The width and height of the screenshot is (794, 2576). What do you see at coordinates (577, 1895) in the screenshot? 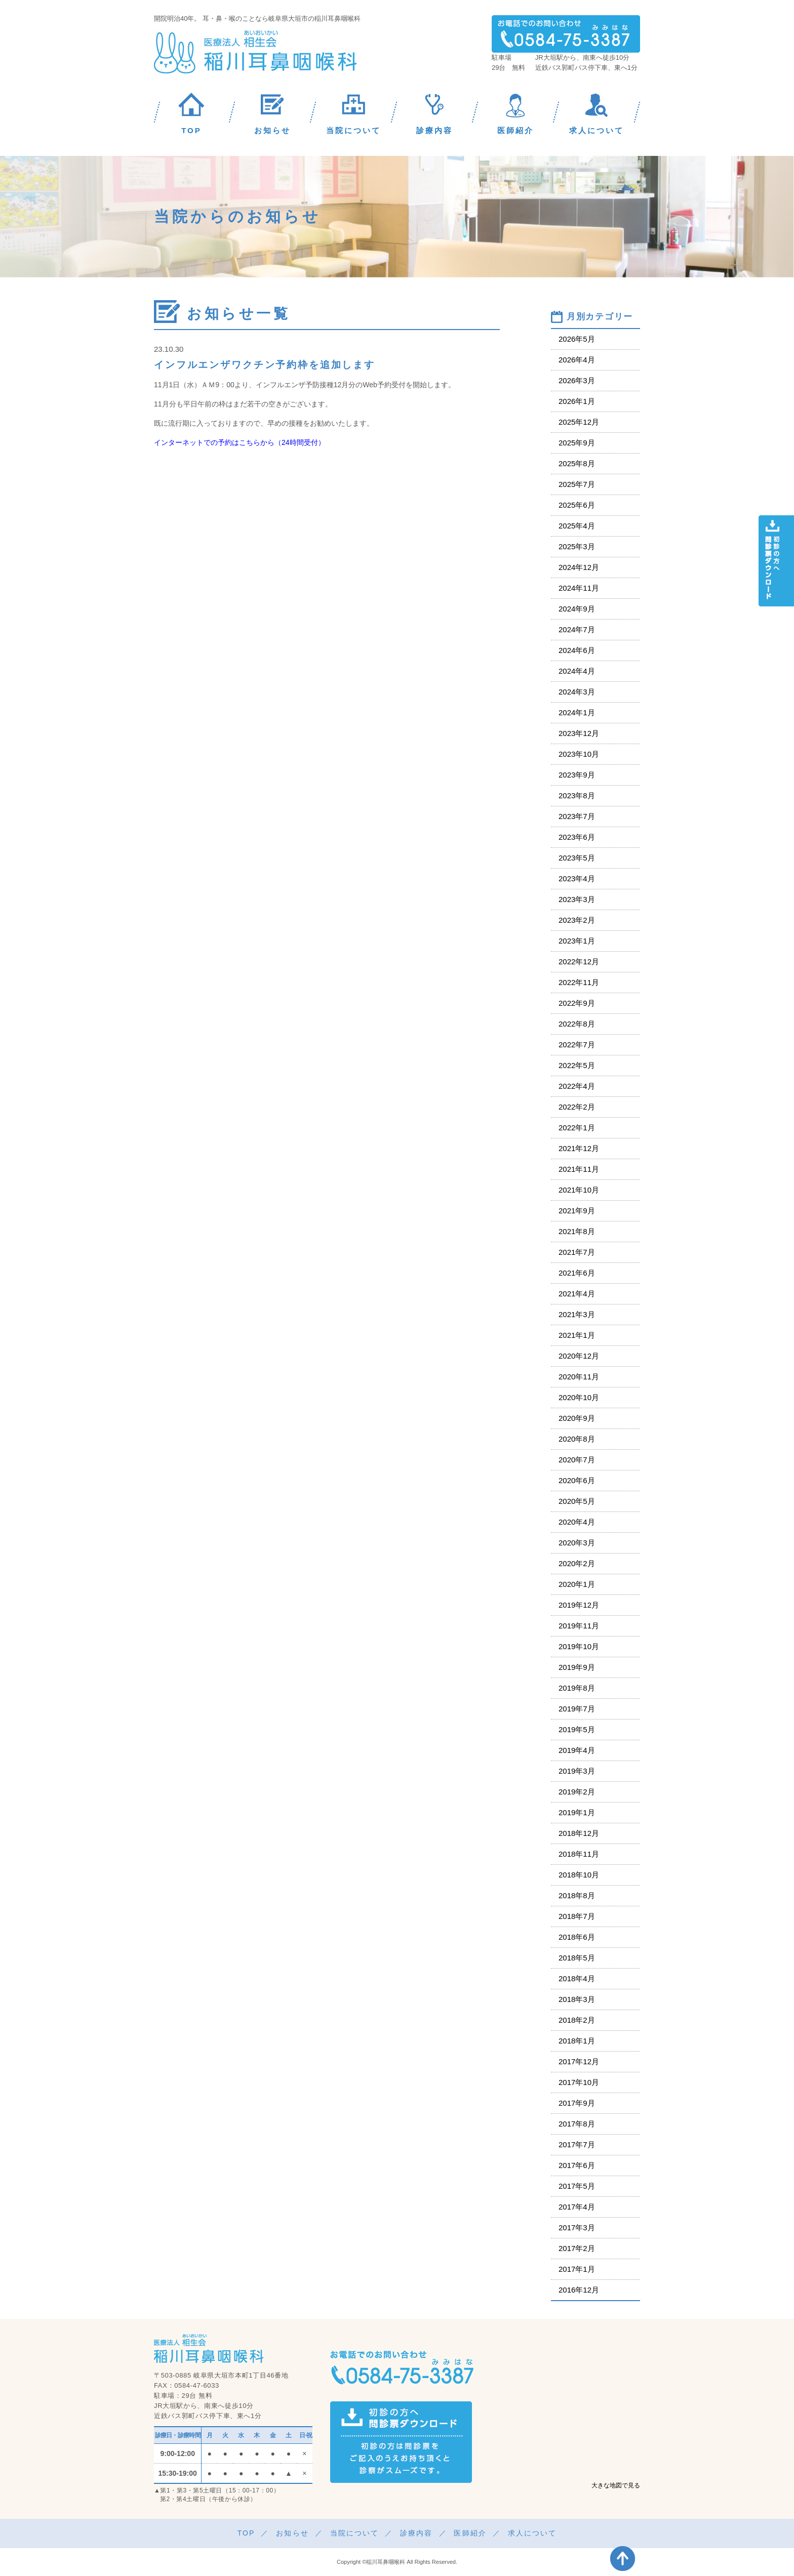
I see `2018年8月` at bounding box center [577, 1895].